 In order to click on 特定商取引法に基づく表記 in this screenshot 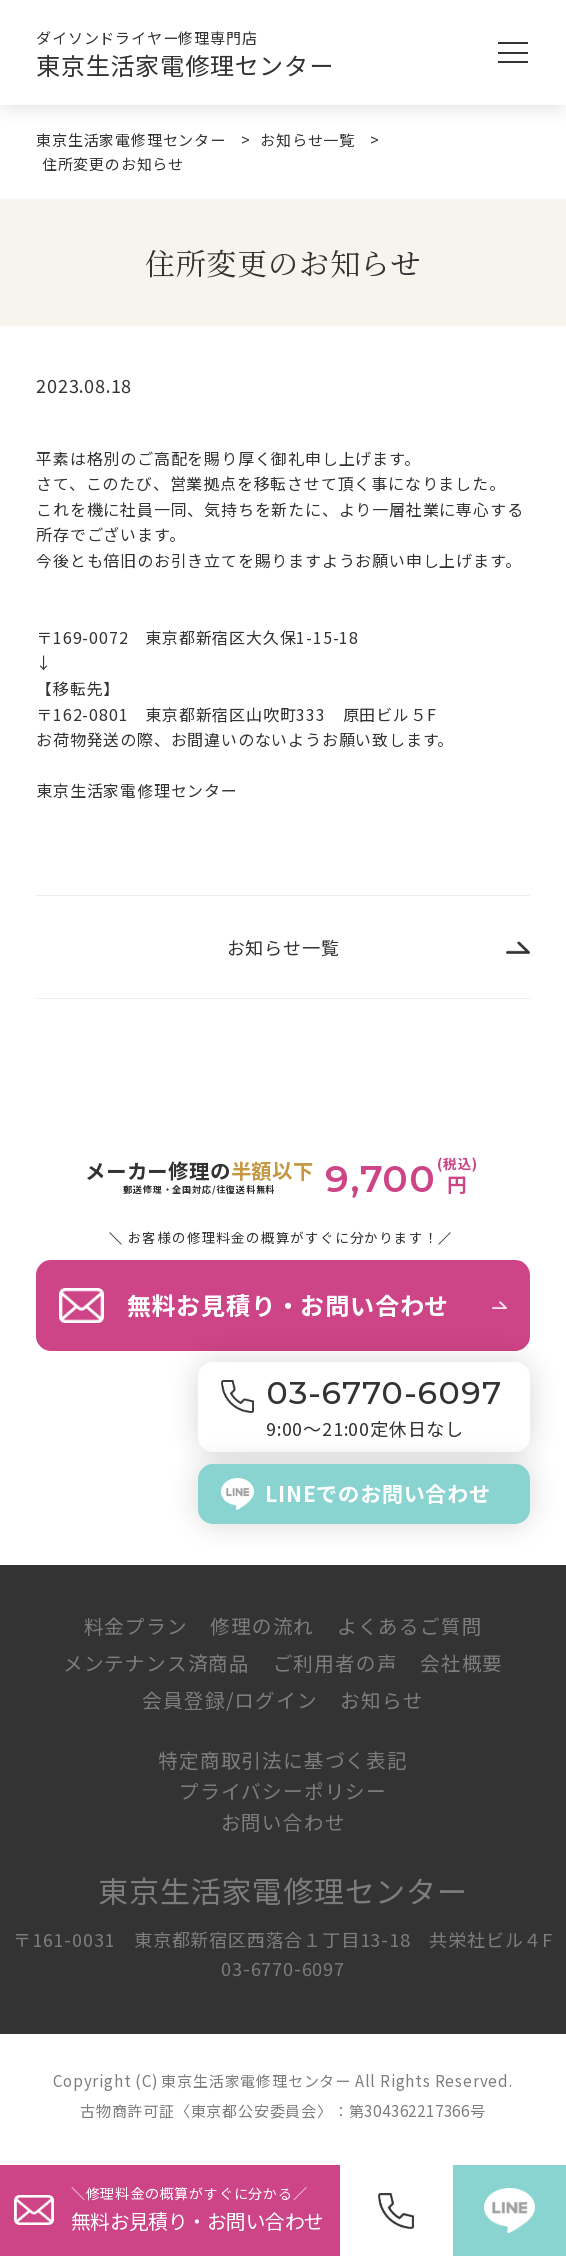, I will do `click(283, 1759)`.